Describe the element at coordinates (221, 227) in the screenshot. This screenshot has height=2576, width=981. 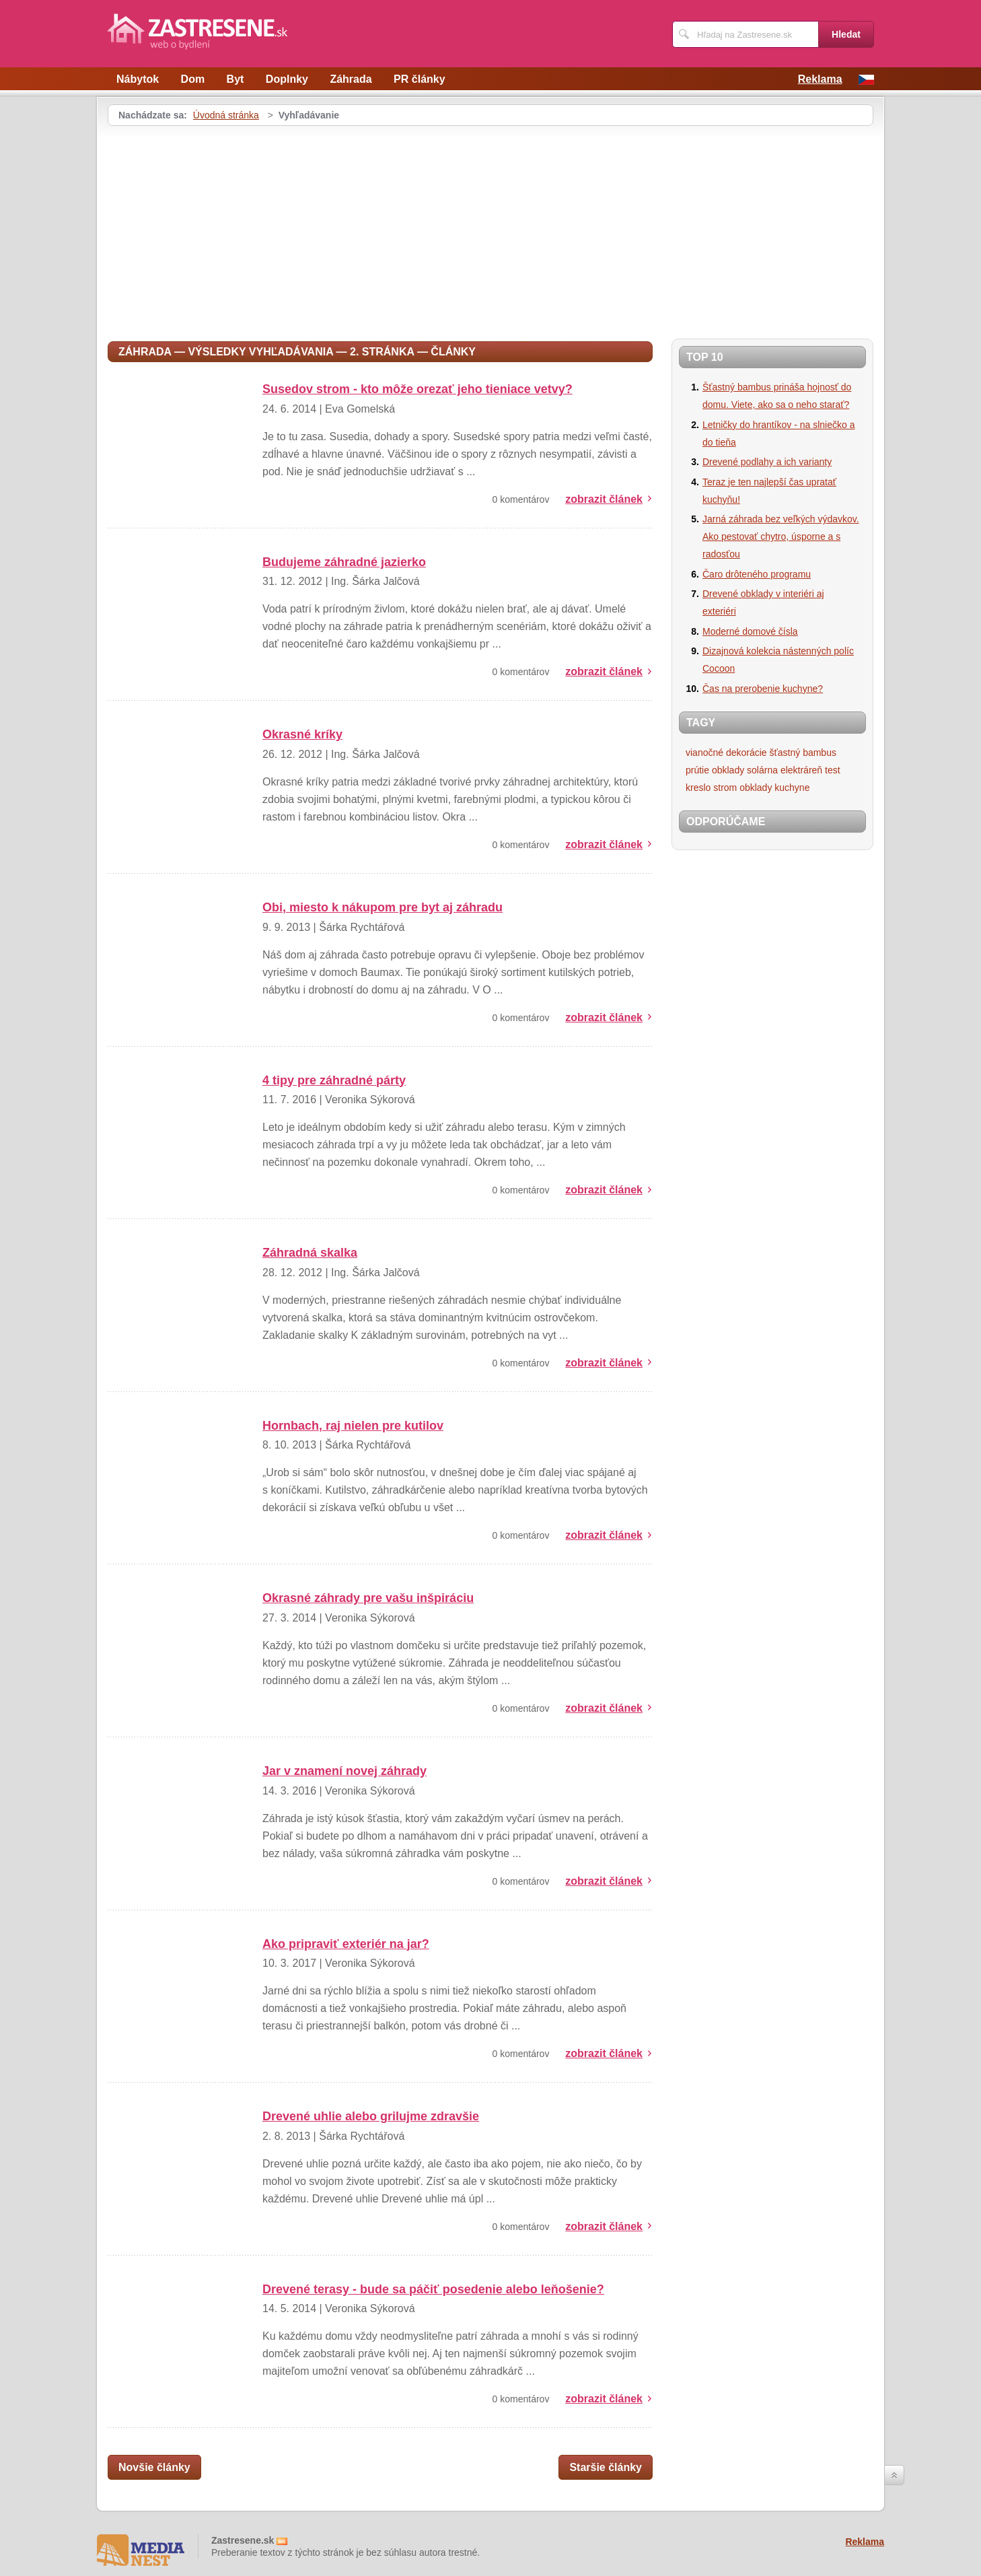
I see `[Advertisement]` at that location.